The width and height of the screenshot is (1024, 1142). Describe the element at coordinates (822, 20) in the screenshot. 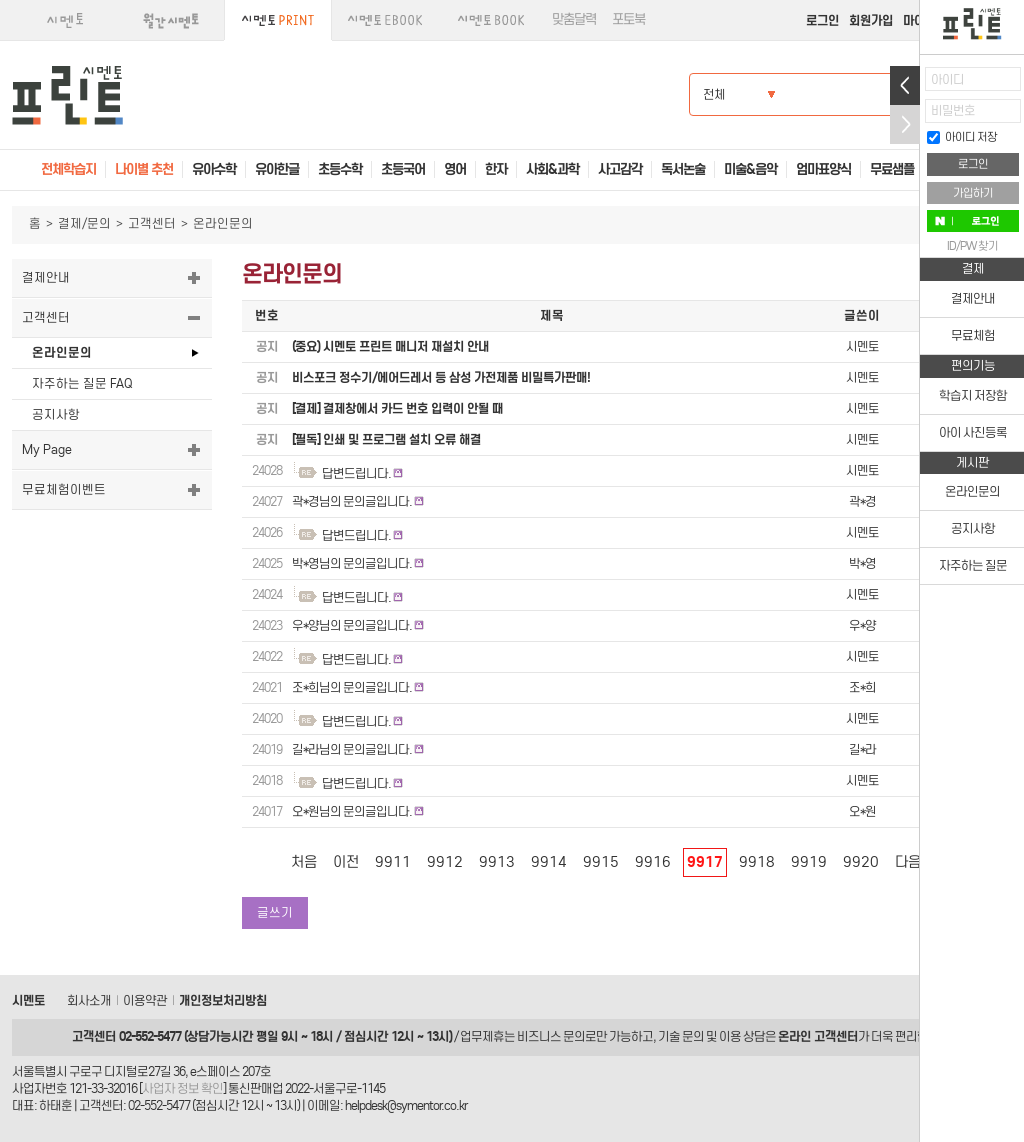

I see `로그인` at that location.